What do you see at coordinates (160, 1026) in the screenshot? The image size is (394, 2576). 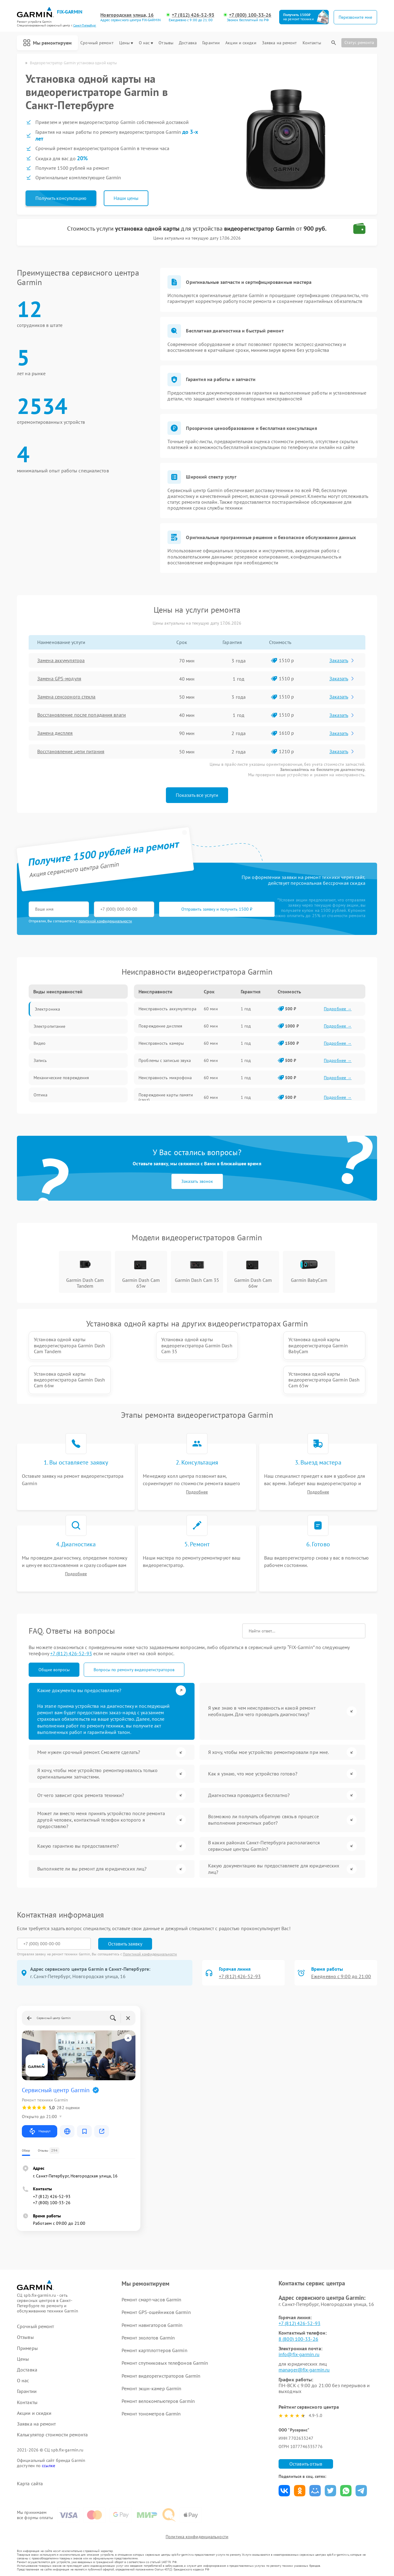 I see `Повреждение дисплея` at bounding box center [160, 1026].